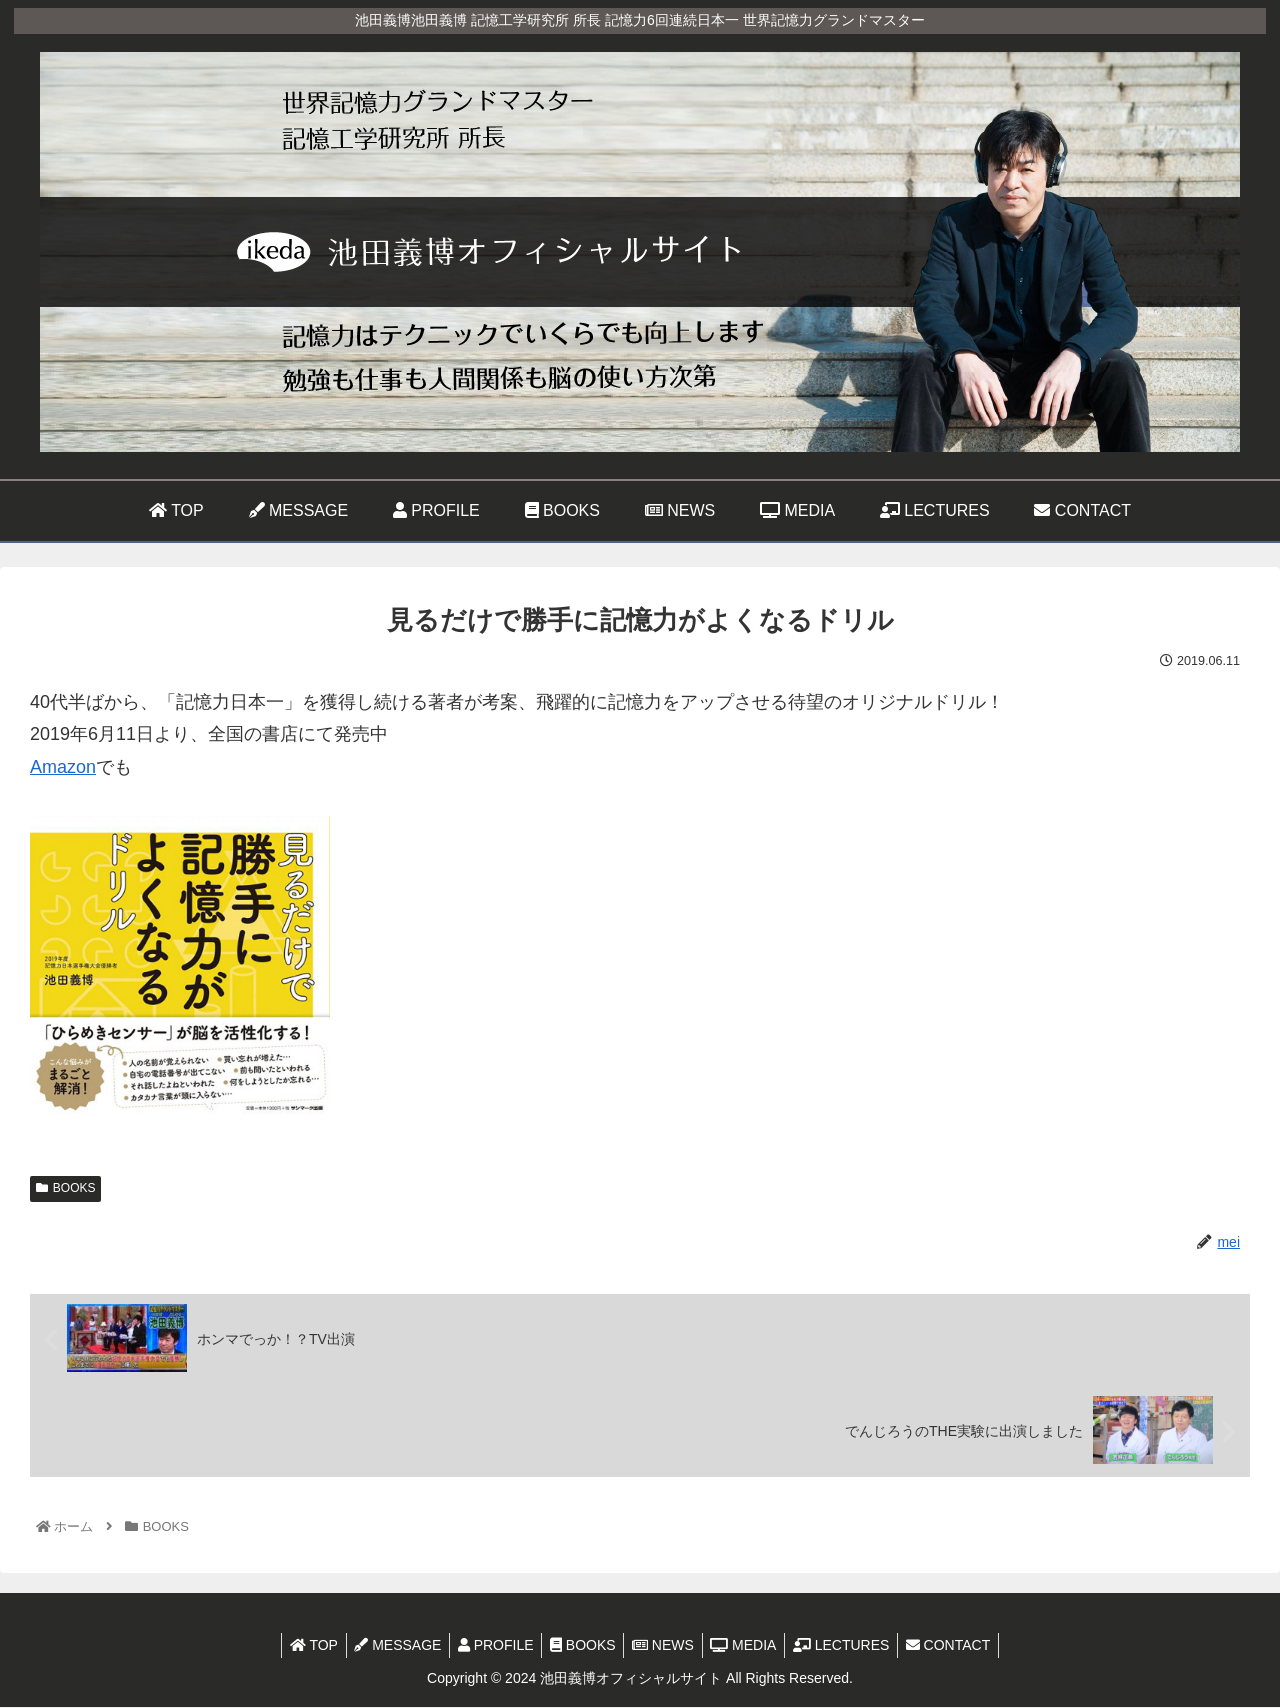 This screenshot has height=1708, width=1280. What do you see at coordinates (750, 1646) in the screenshot?
I see `MEDIA` at bounding box center [750, 1646].